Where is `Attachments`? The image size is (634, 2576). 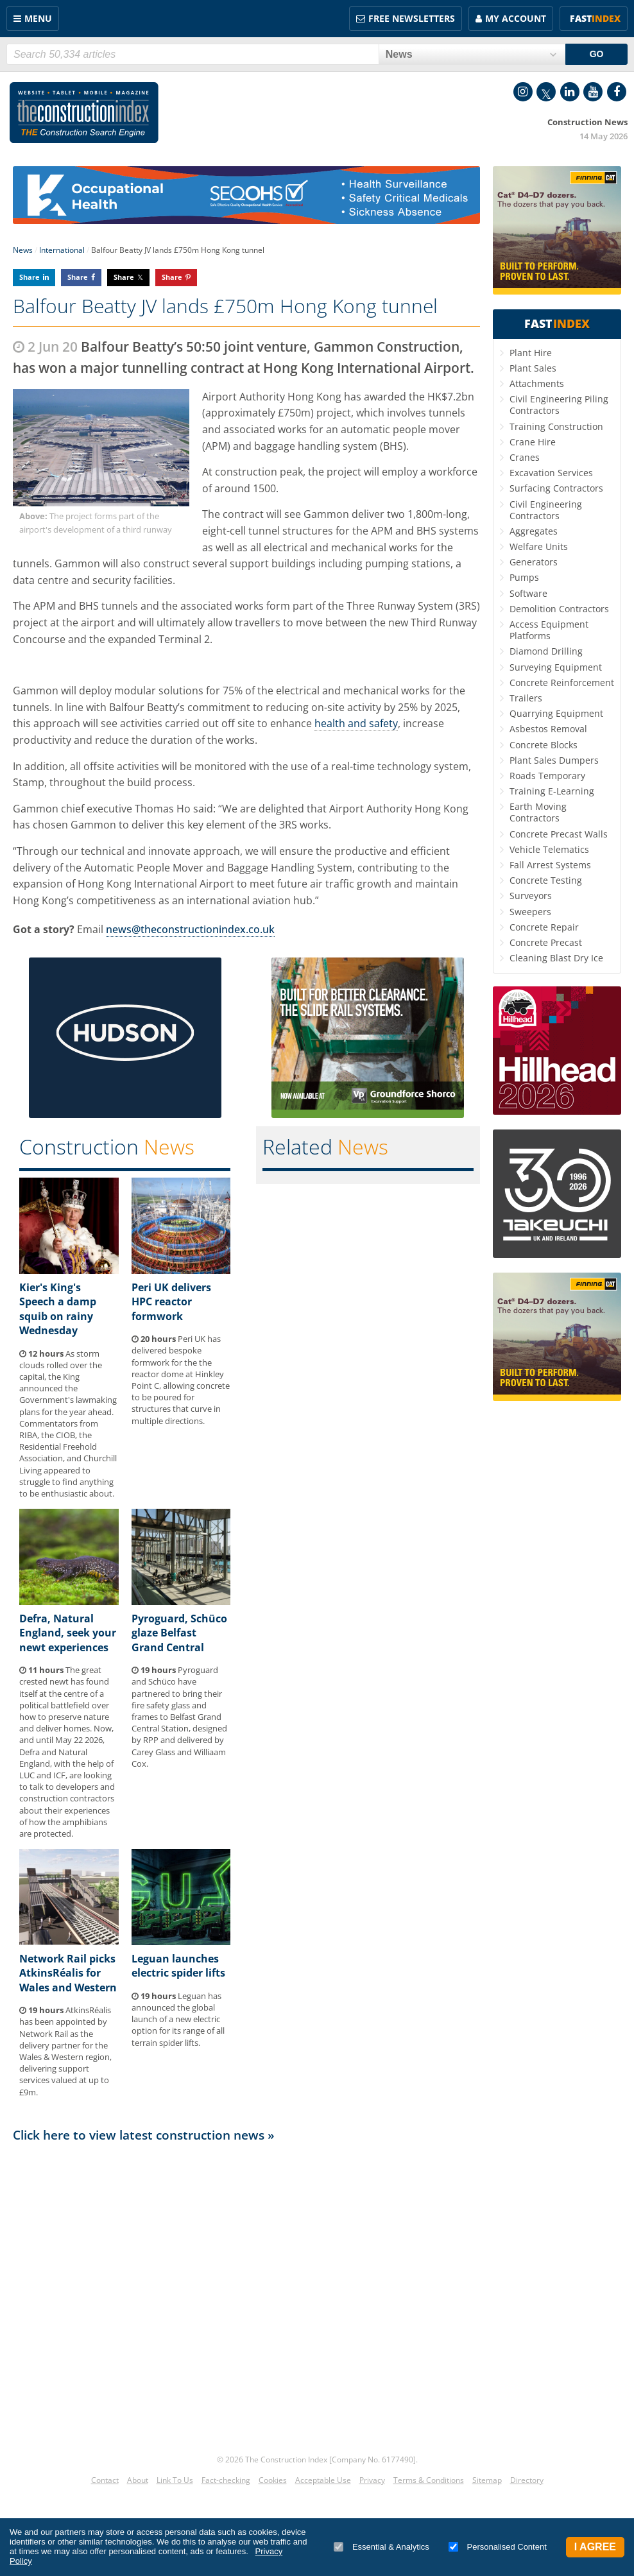 Attachments is located at coordinates (537, 383).